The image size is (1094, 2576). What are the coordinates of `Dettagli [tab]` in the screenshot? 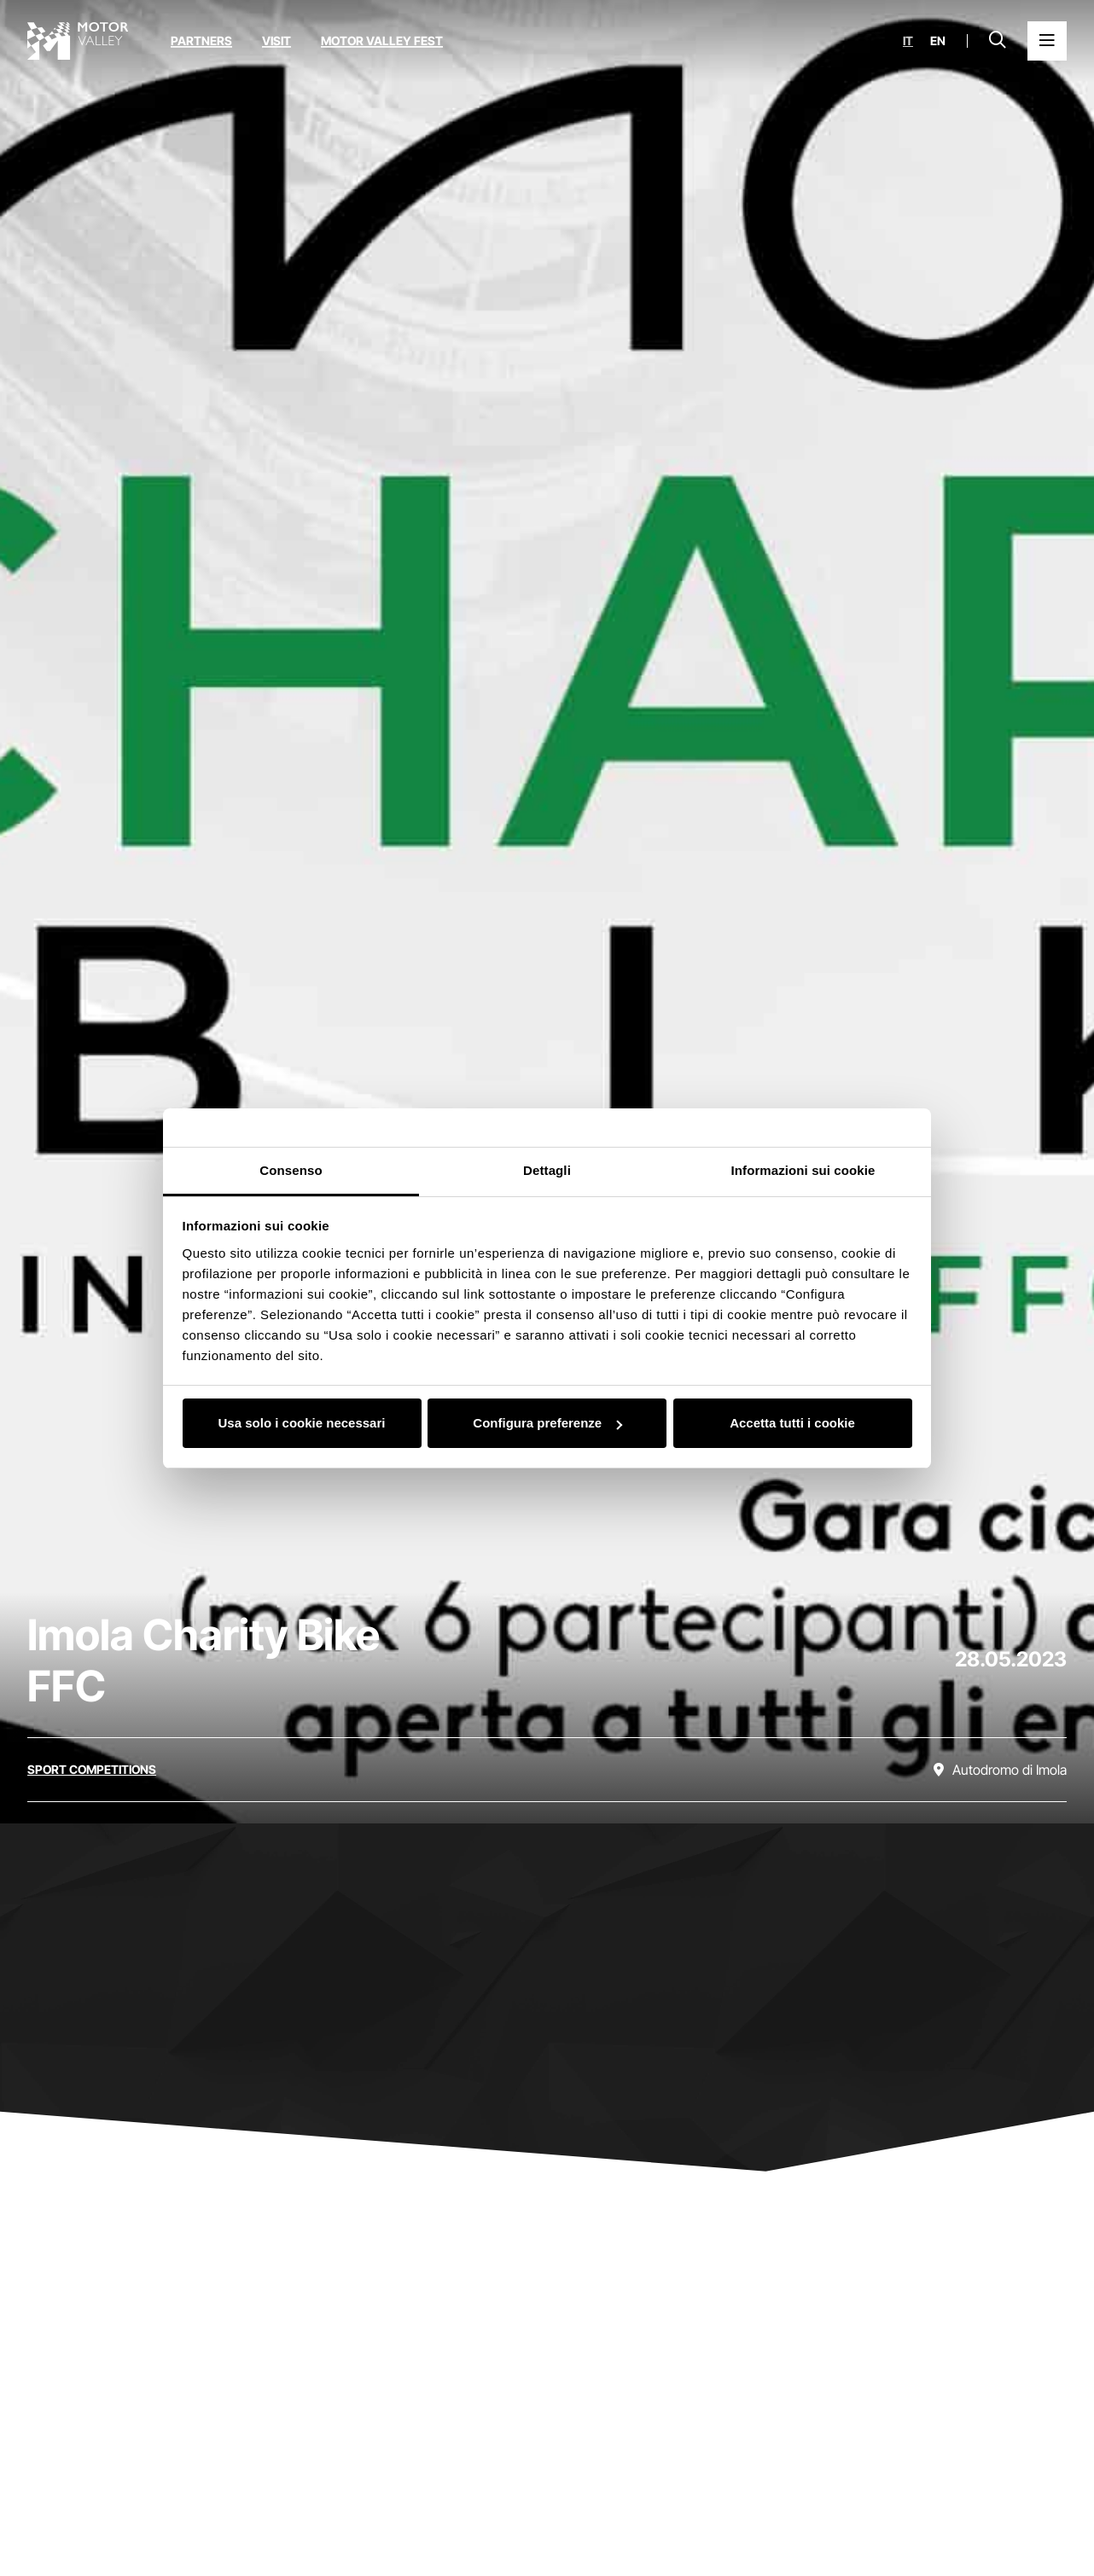 It's located at (547, 1170).